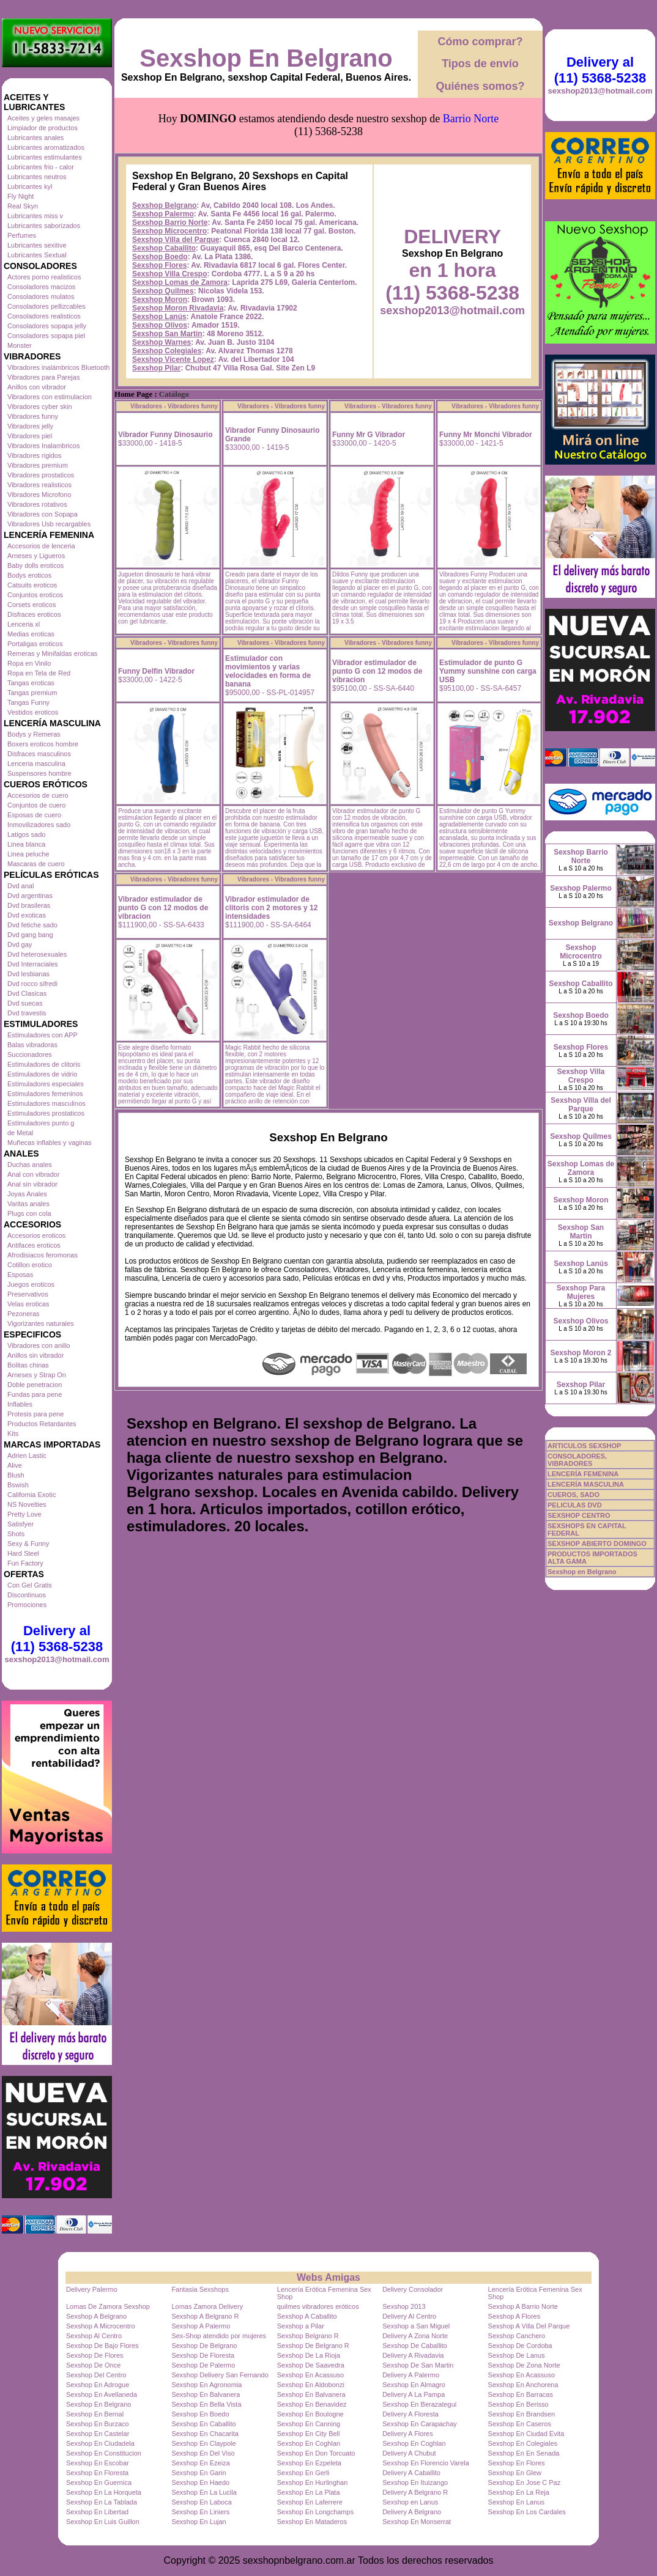 The image size is (657, 2576). I want to click on Sexshop Warnes, so click(161, 342).